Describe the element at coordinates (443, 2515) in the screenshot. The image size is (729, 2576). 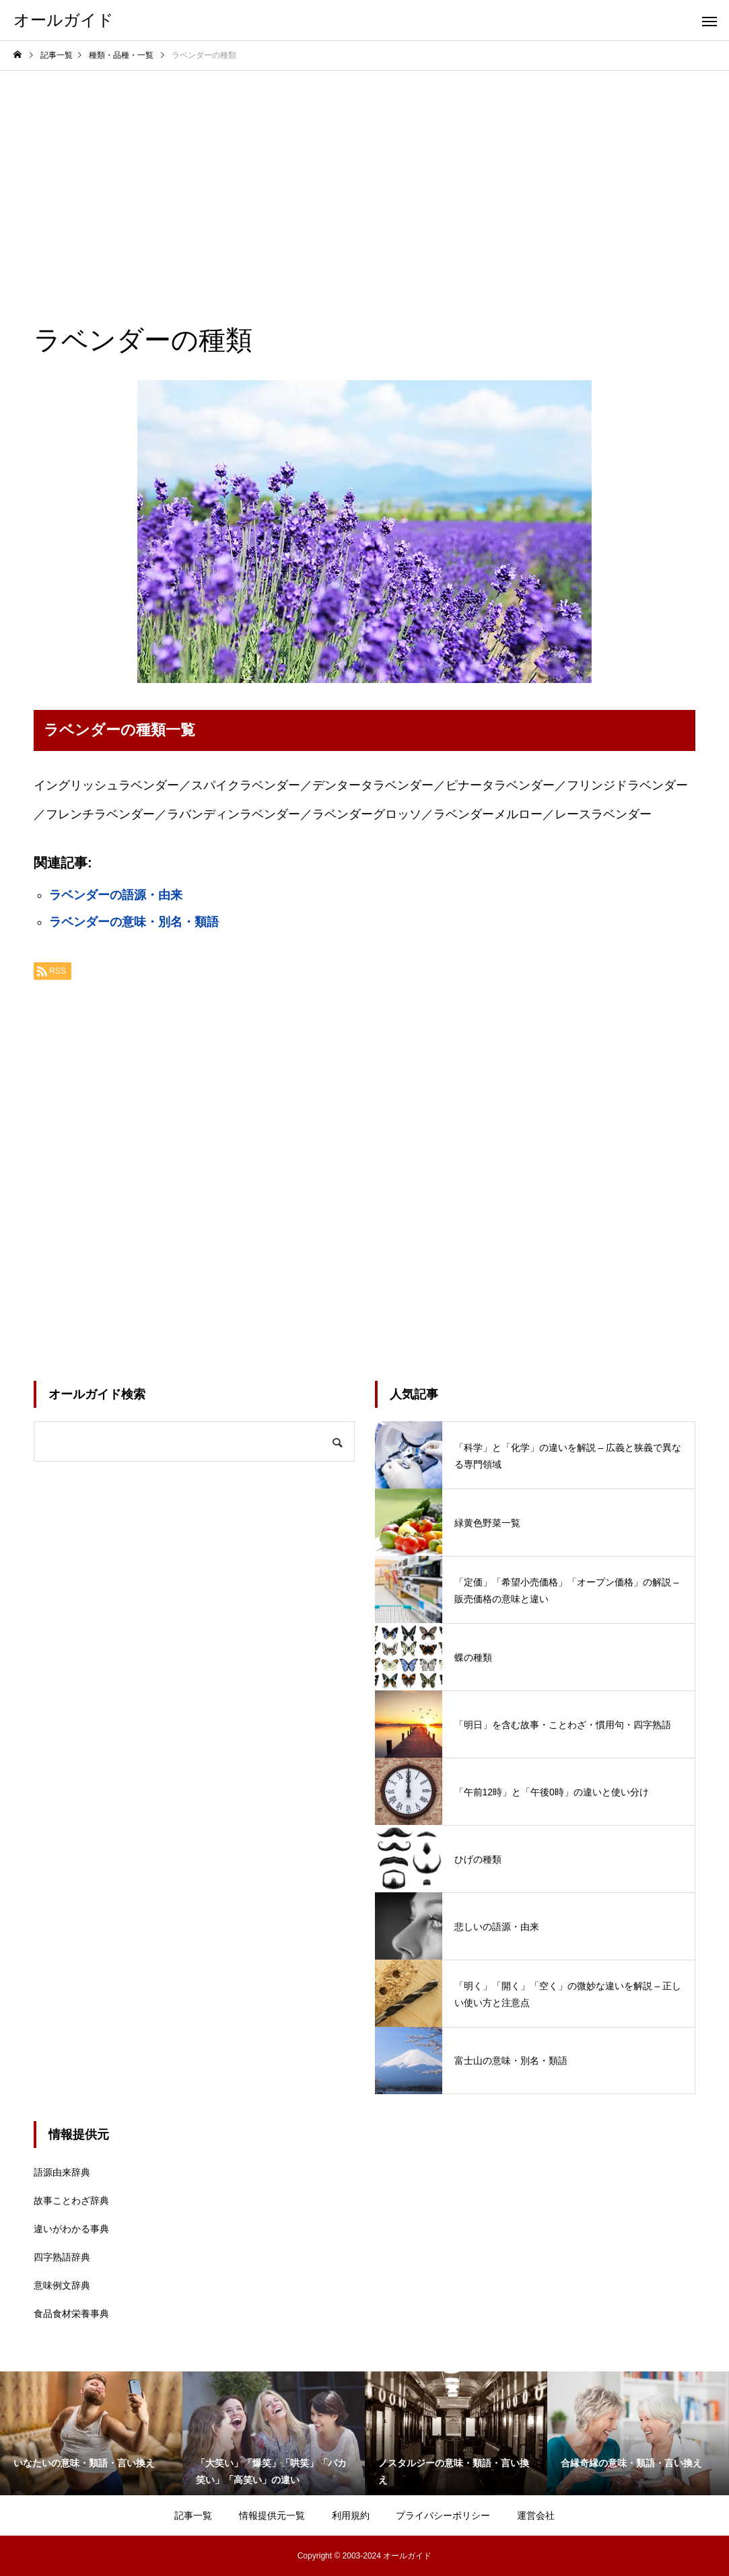
I see `プライバシーポリシー` at that location.